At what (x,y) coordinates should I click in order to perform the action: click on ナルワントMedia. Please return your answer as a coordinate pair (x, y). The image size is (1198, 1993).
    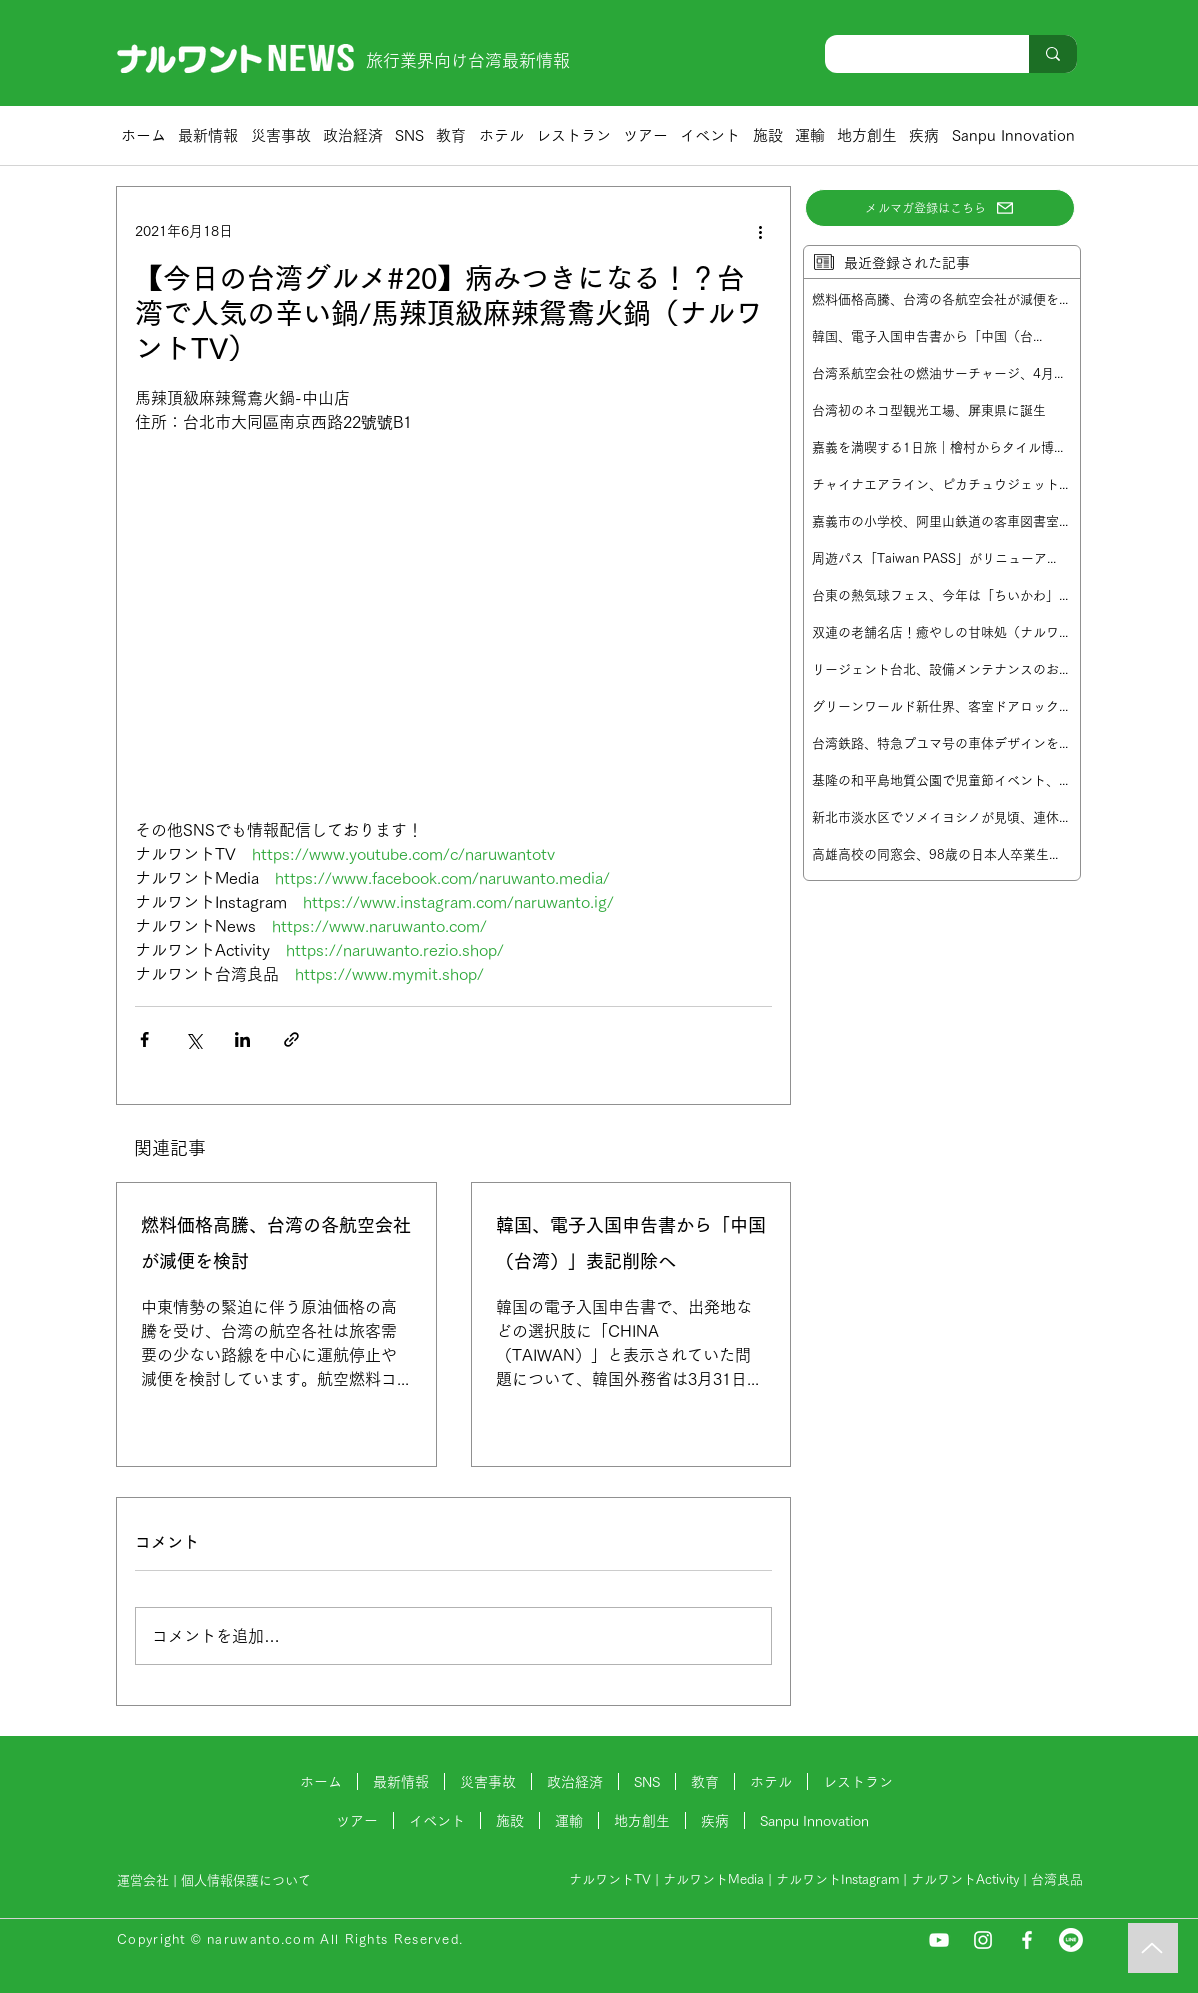
    Looking at the image, I should click on (713, 1879).